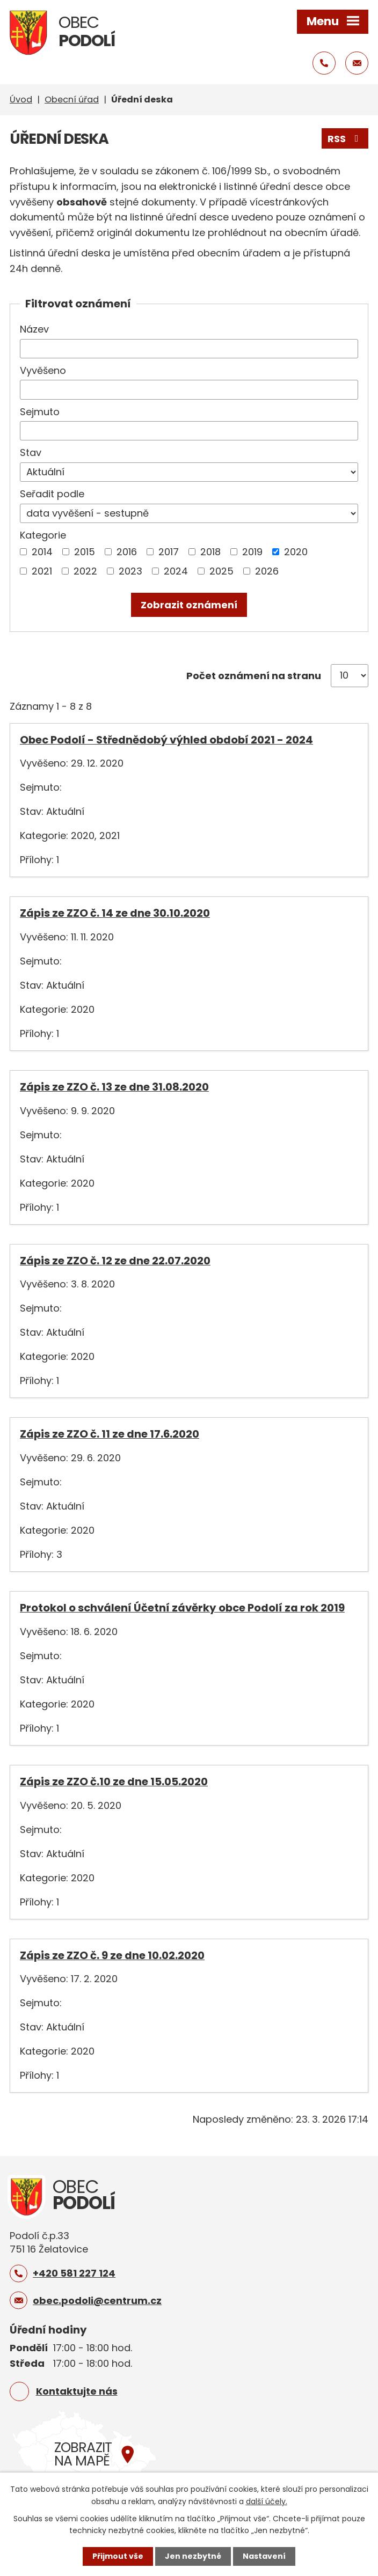 This screenshot has height=2576, width=378. I want to click on 2025, so click(221, 571).